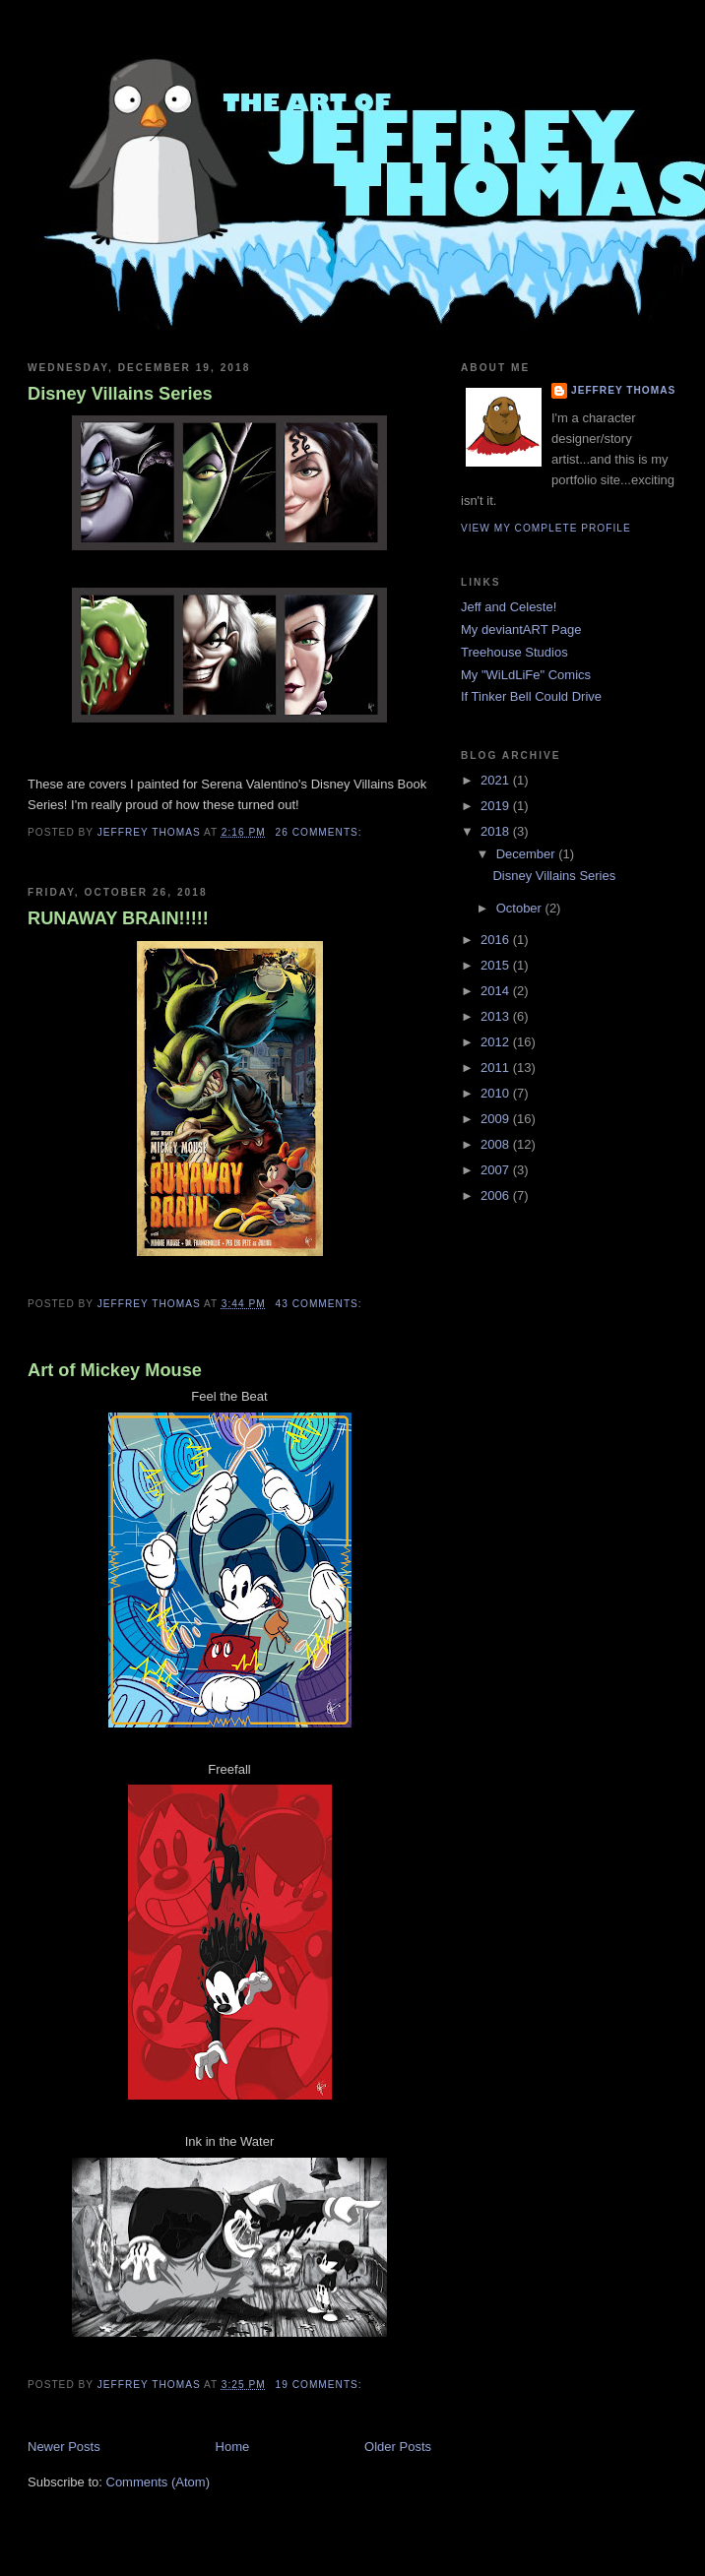  Describe the element at coordinates (531, 696) in the screenshot. I see `If Tinker Bell Could Drive` at that location.